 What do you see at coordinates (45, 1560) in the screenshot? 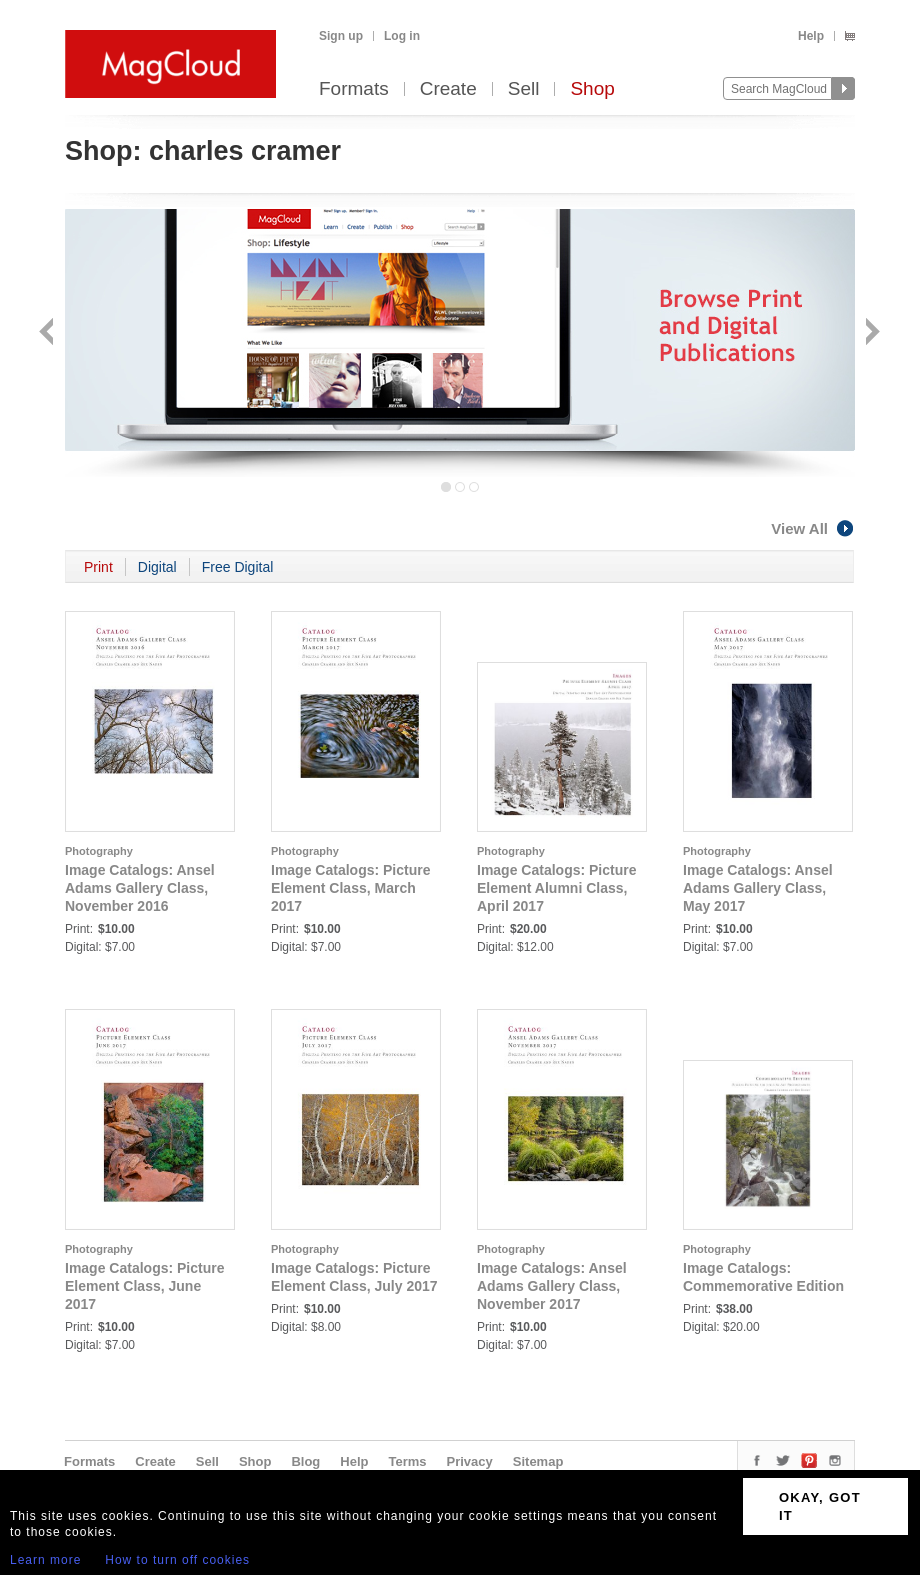
I see `Learn more` at bounding box center [45, 1560].